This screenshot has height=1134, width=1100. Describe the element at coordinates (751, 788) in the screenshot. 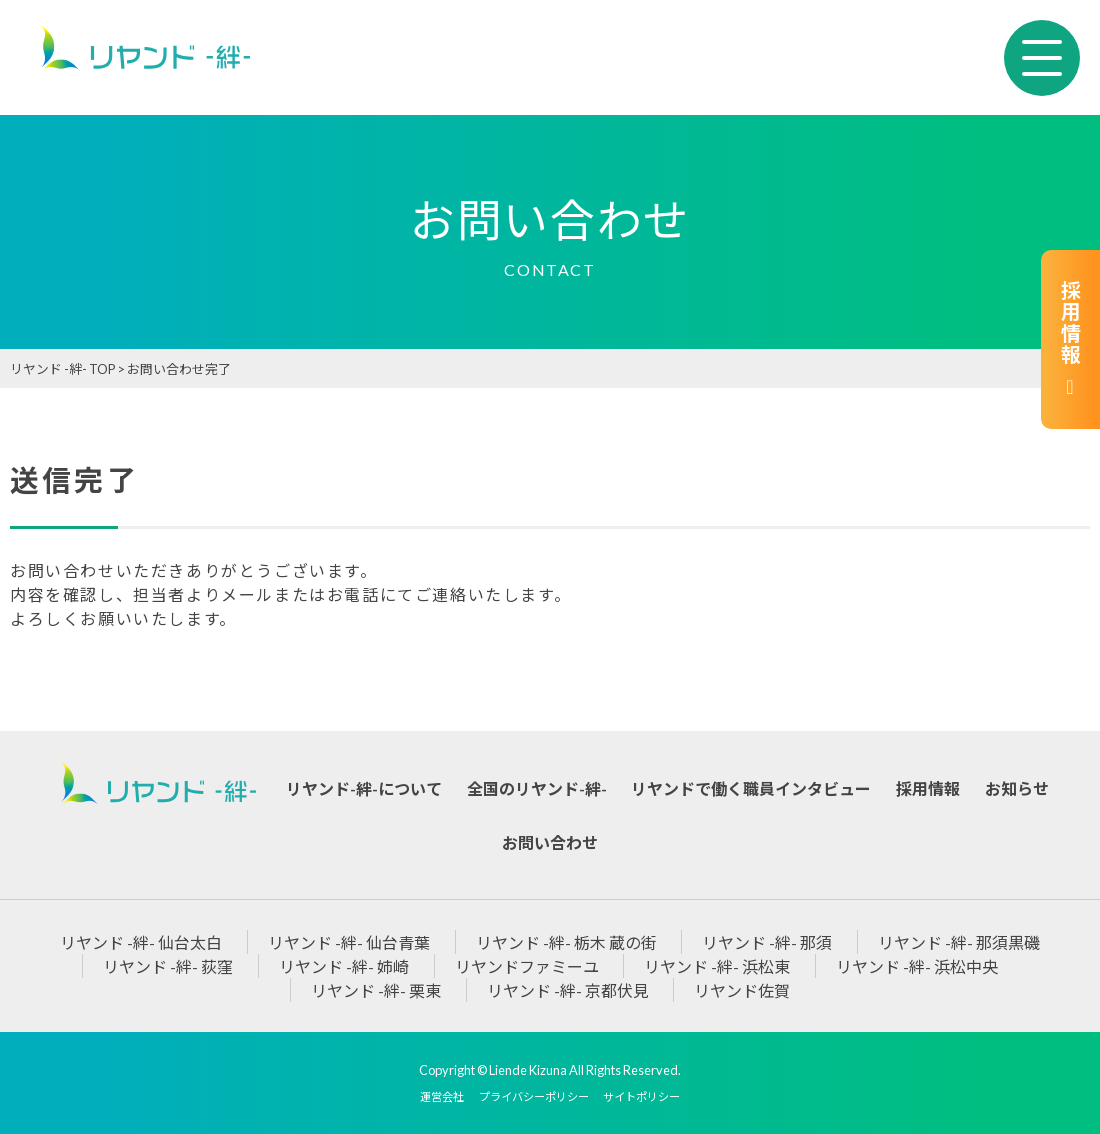

I see `リヤンドで働く職員インタビュー` at that location.